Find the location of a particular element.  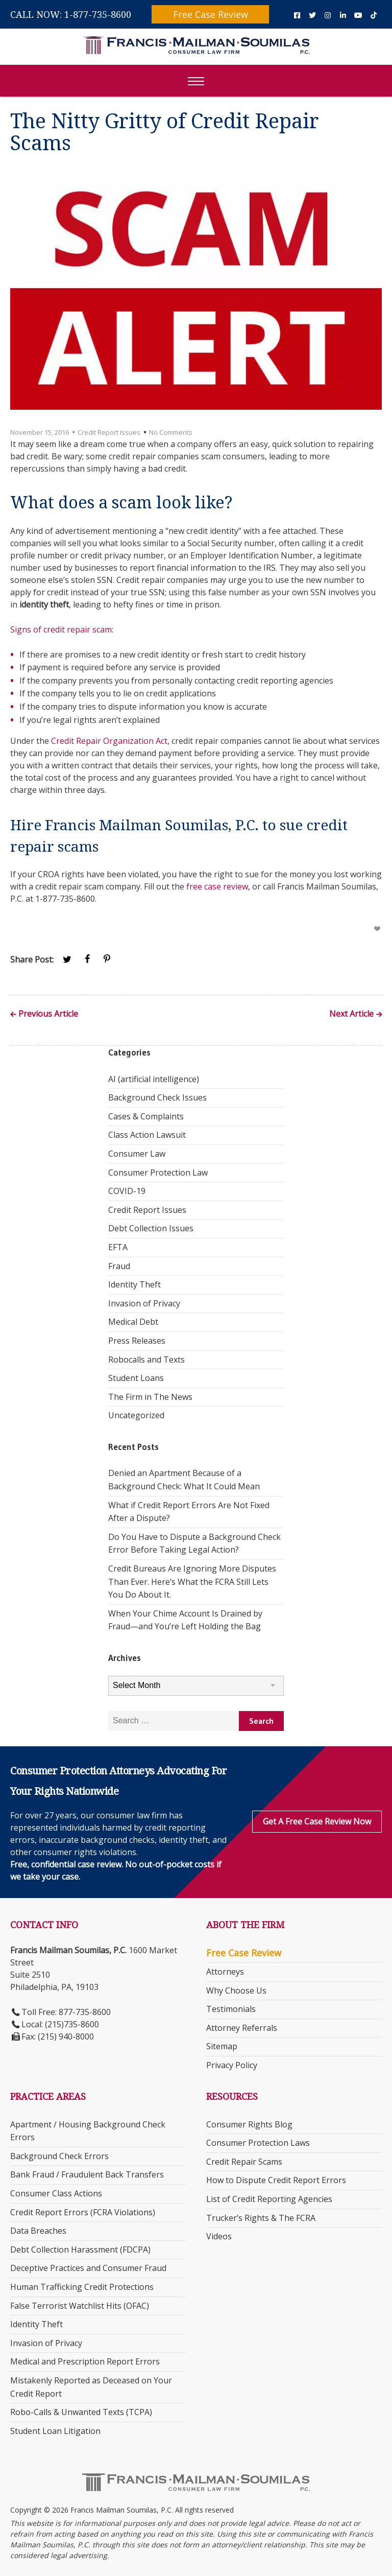

Previous Article is located at coordinates (48, 1014).